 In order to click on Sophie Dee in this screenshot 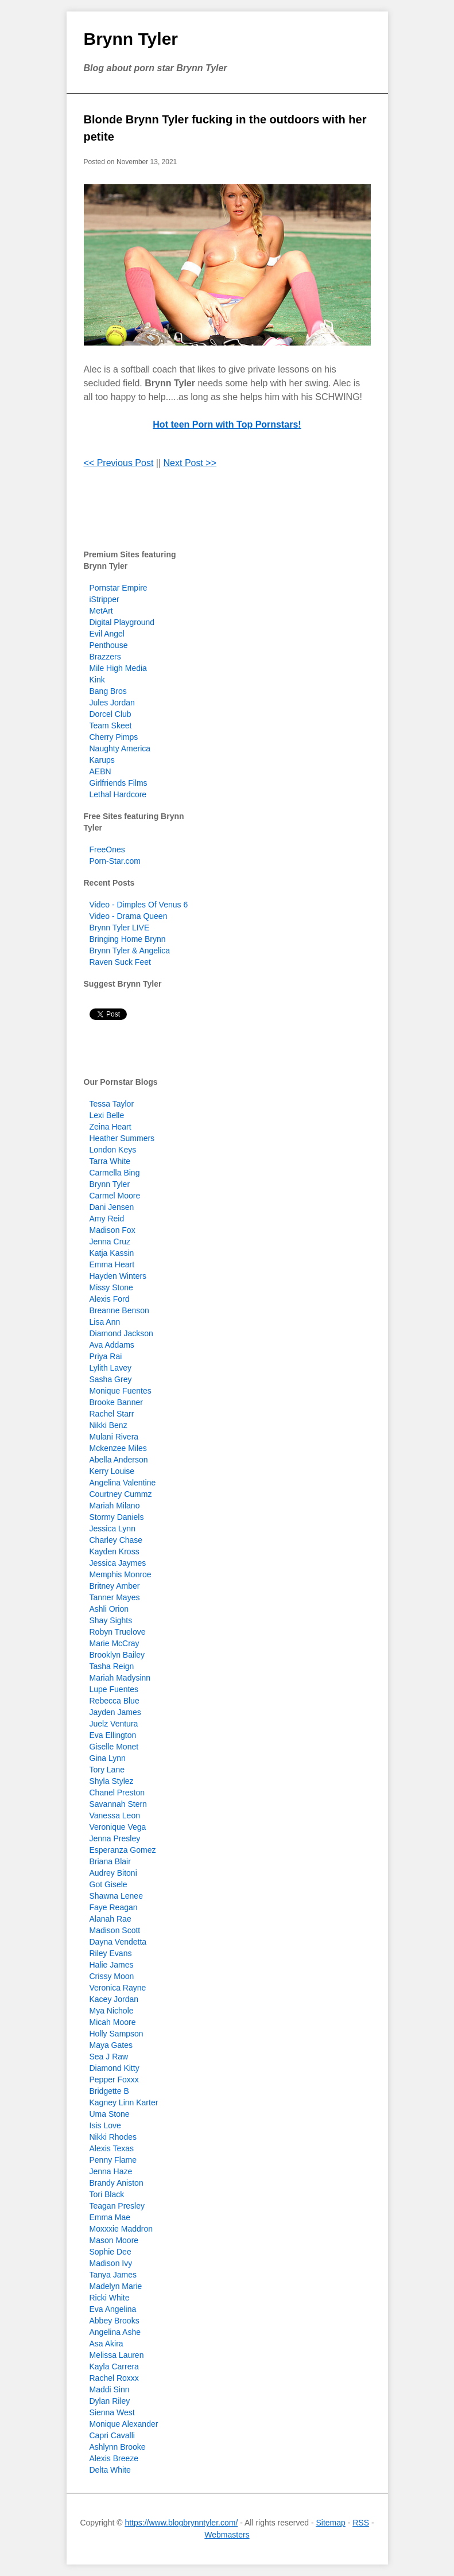, I will do `click(110, 2251)`.